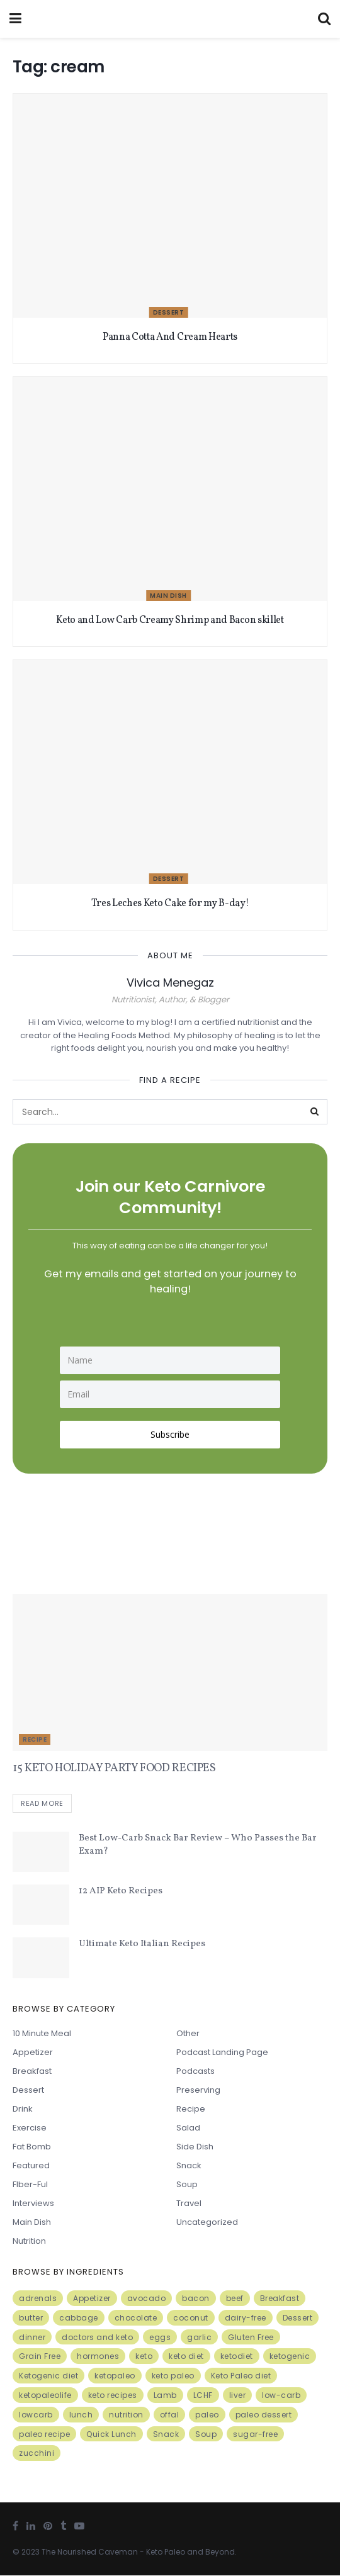 This screenshot has height=2576, width=340. I want to click on ketodiet [ketodiet (11 items)], so click(236, 2357).